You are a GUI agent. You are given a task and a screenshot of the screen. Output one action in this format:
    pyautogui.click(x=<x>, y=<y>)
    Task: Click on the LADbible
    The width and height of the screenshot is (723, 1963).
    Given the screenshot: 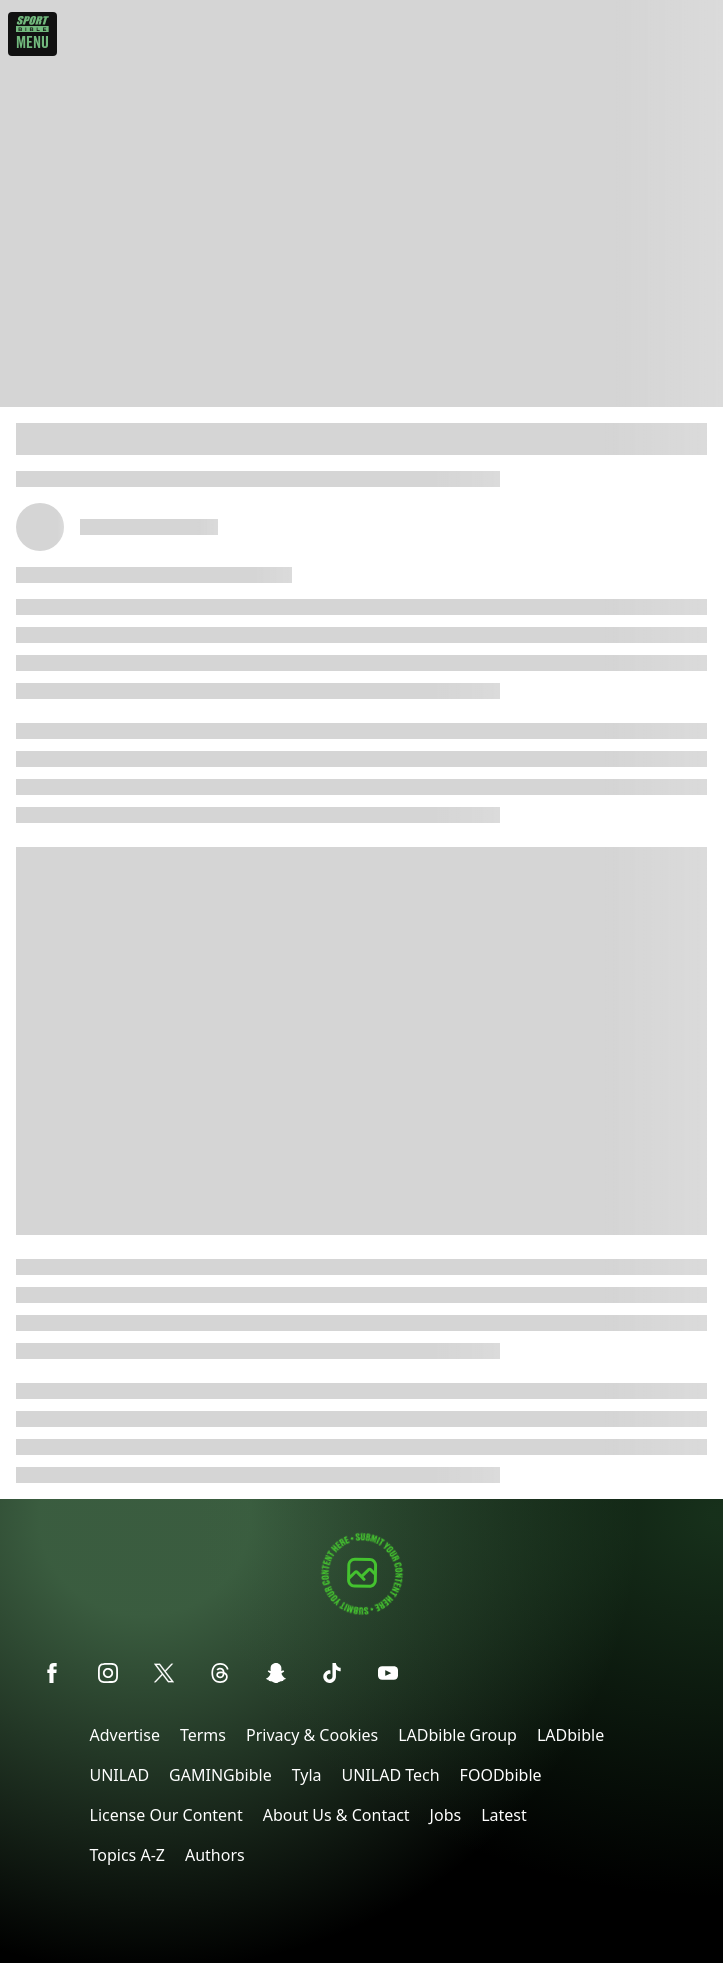 What is the action you would take?
    pyautogui.click(x=570, y=1735)
    